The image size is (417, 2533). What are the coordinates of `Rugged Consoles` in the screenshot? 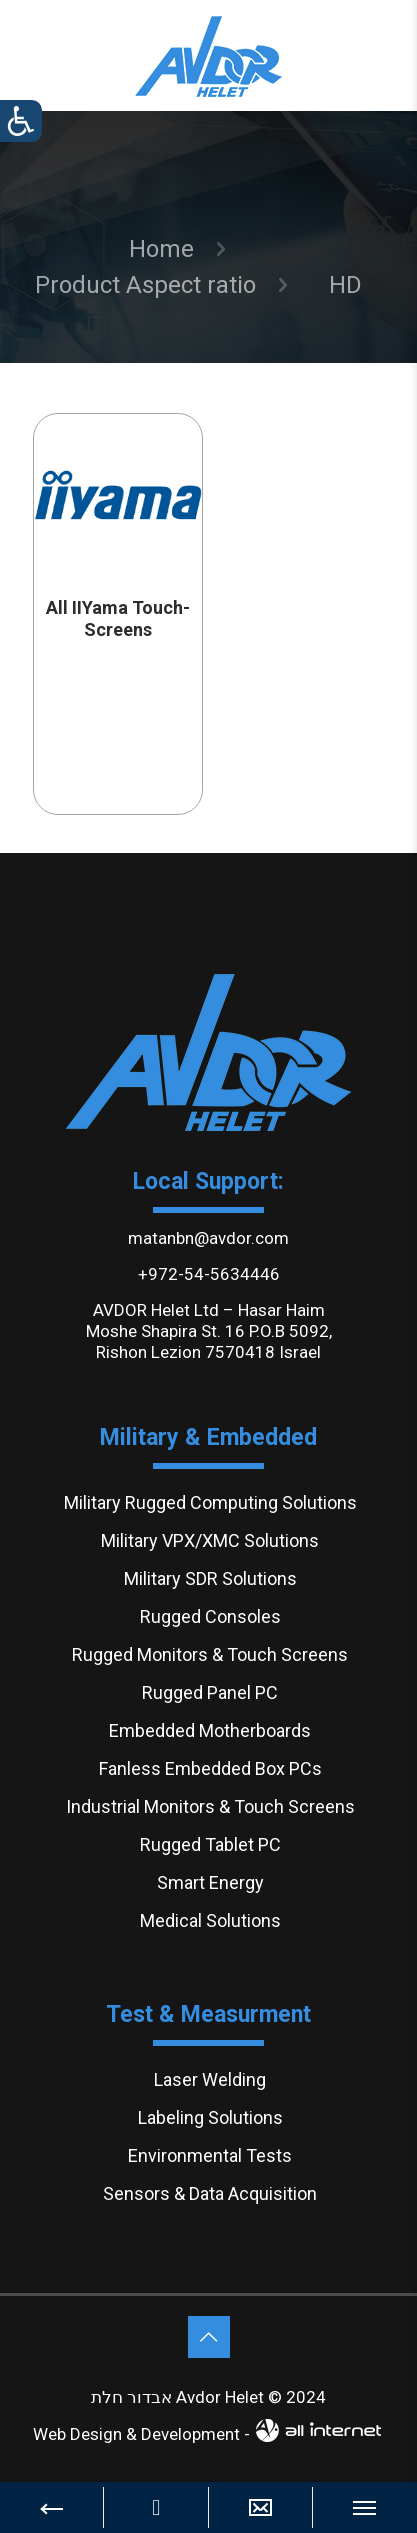 It's located at (210, 1616).